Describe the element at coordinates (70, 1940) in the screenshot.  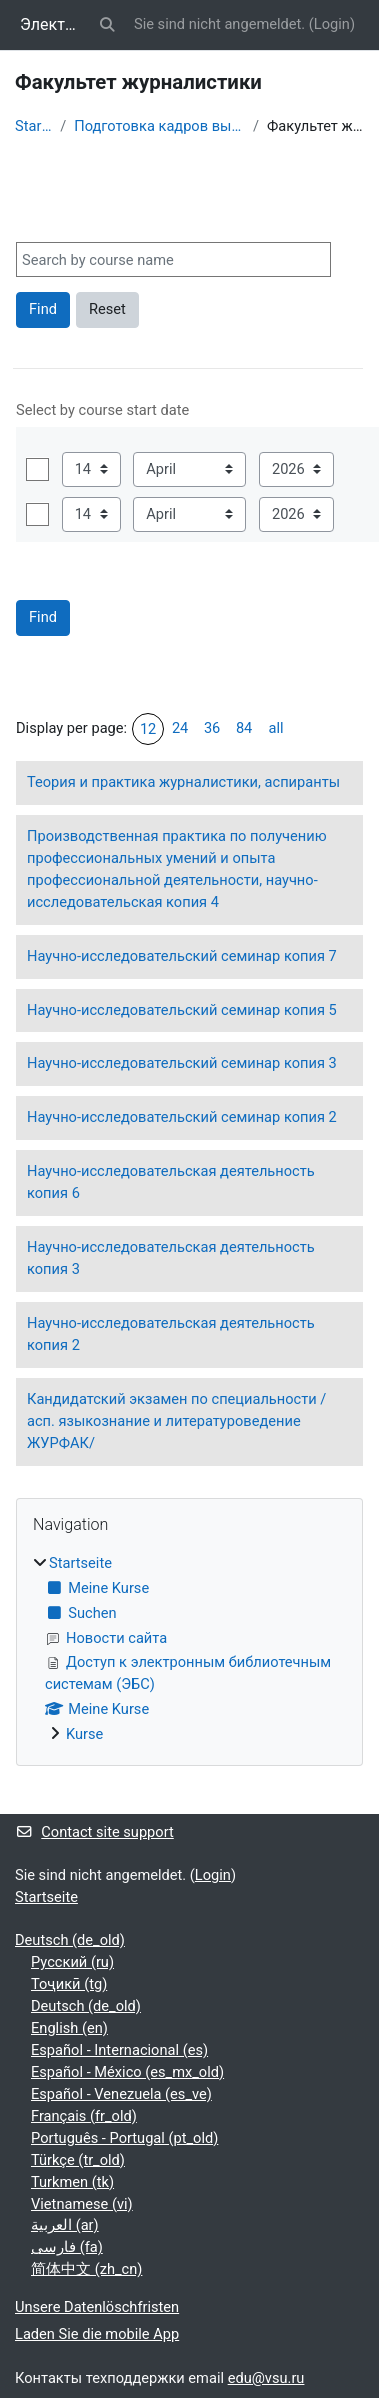
I see `Deutsch ‎(de_old)‎` at that location.